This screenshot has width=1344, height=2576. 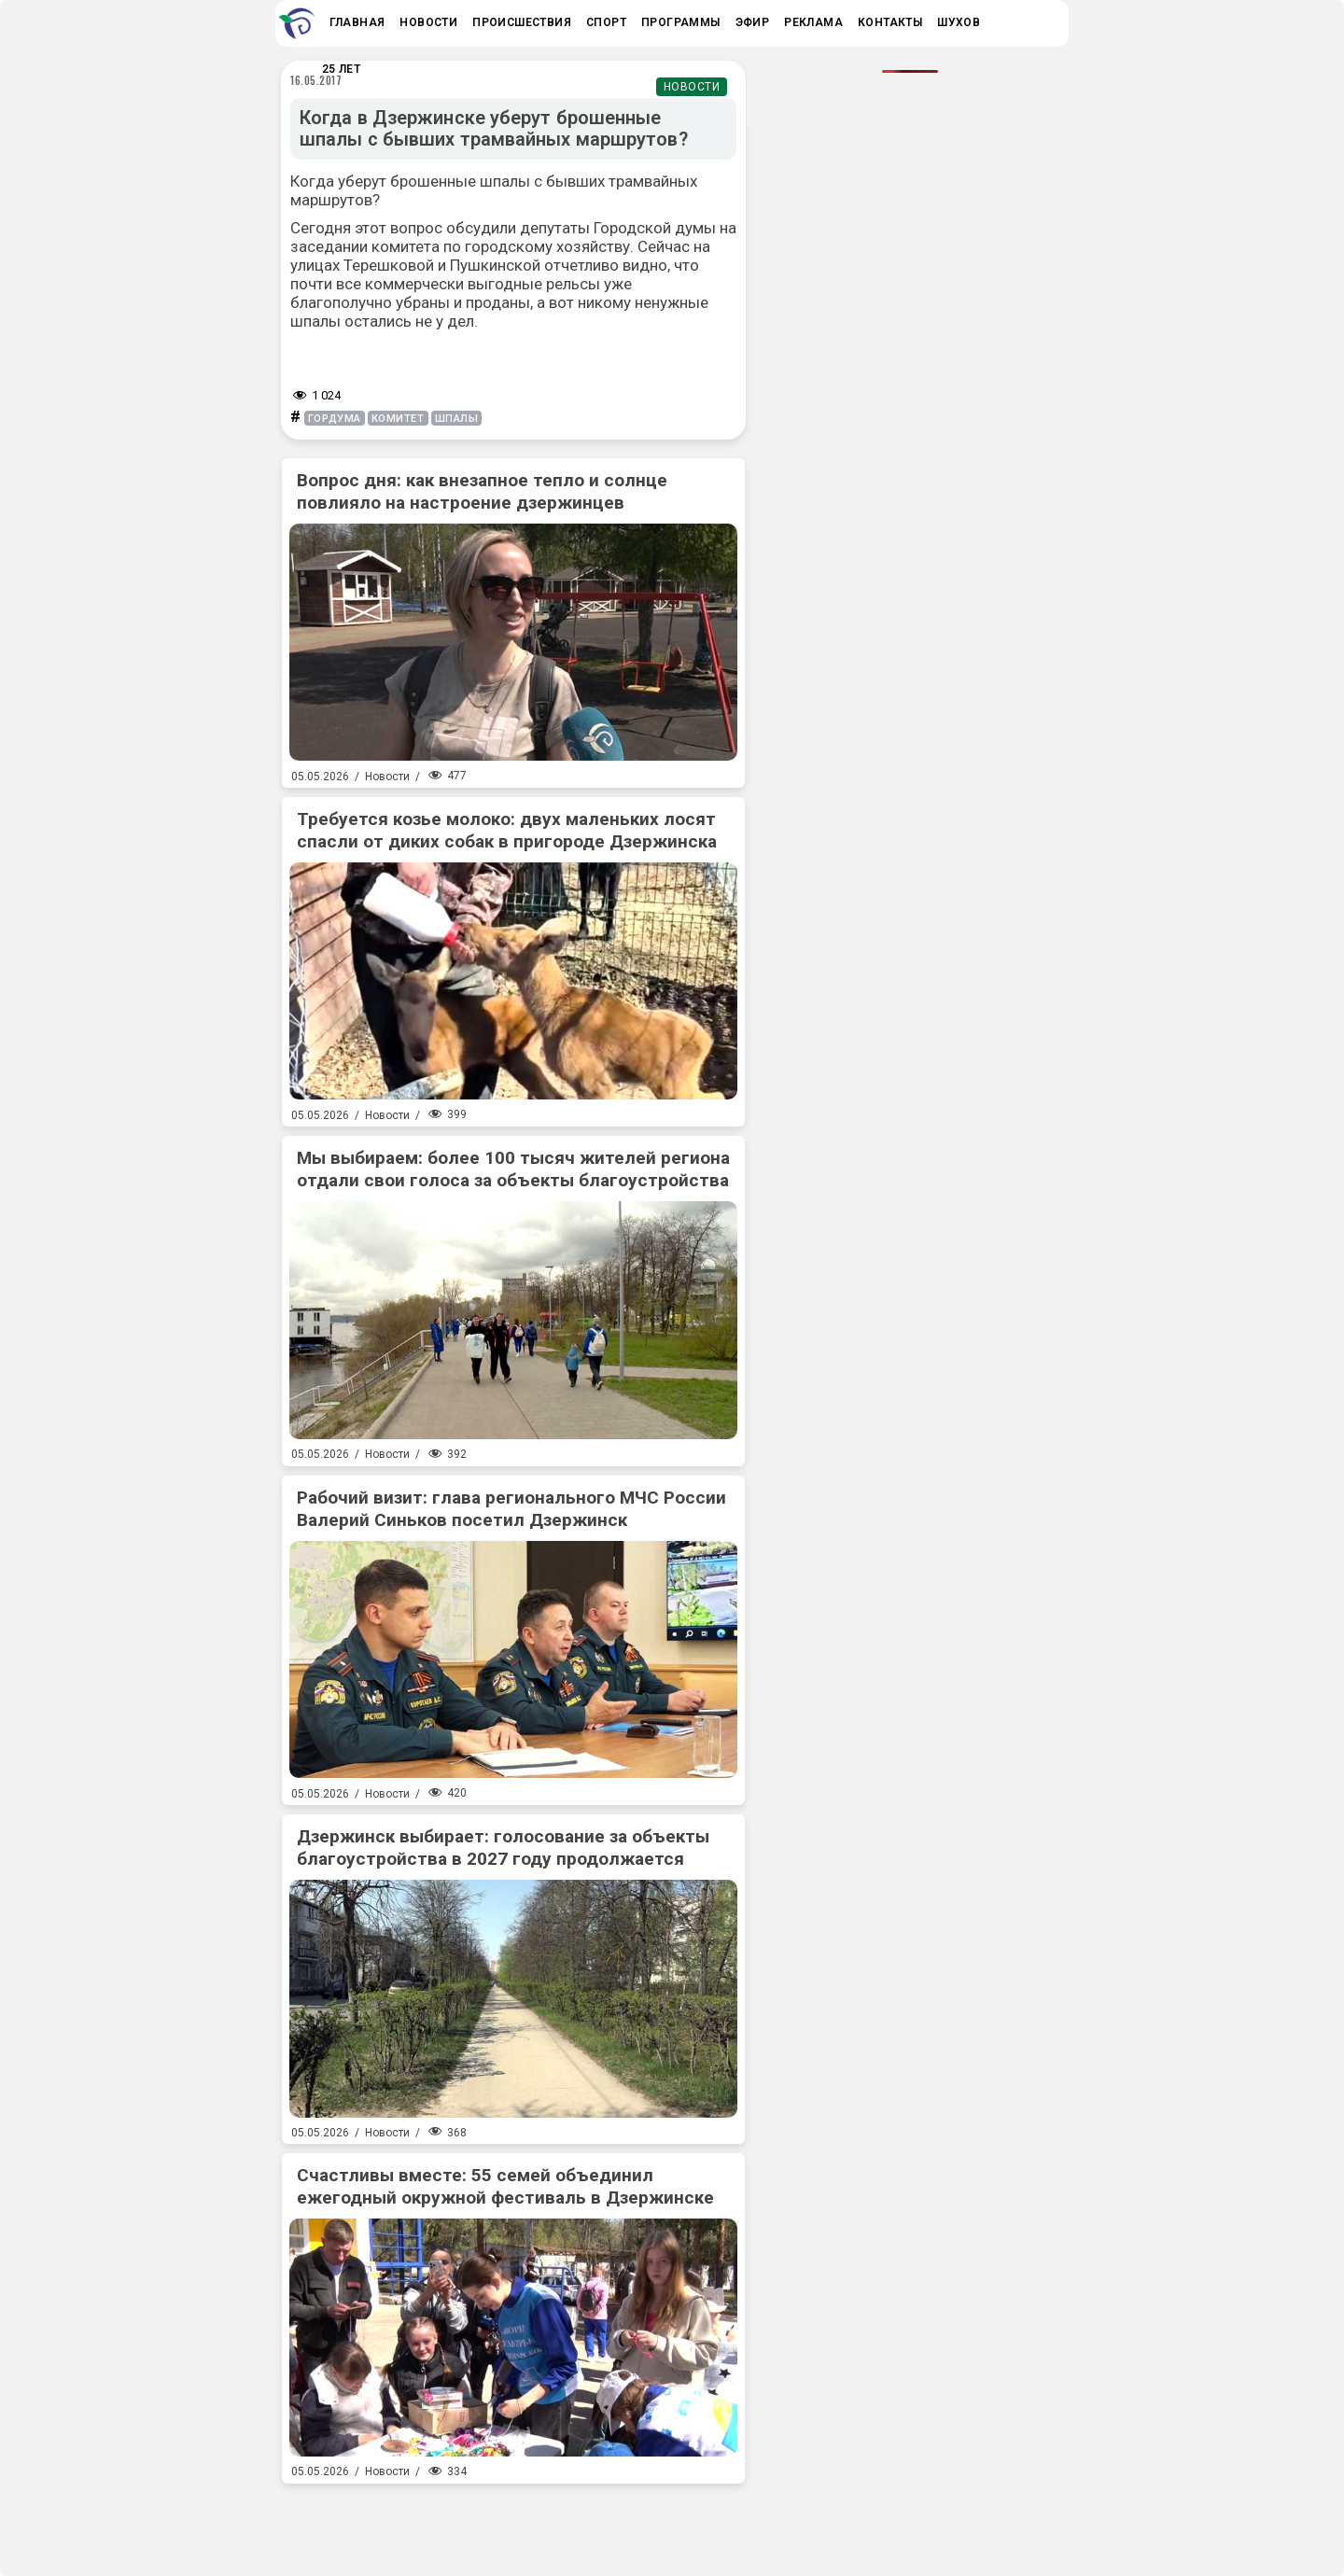 I want to click on Требуется козье молоко: двух маленьких лосят спасли от диких собак в пригороде Дзержинска, so click(x=507, y=830).